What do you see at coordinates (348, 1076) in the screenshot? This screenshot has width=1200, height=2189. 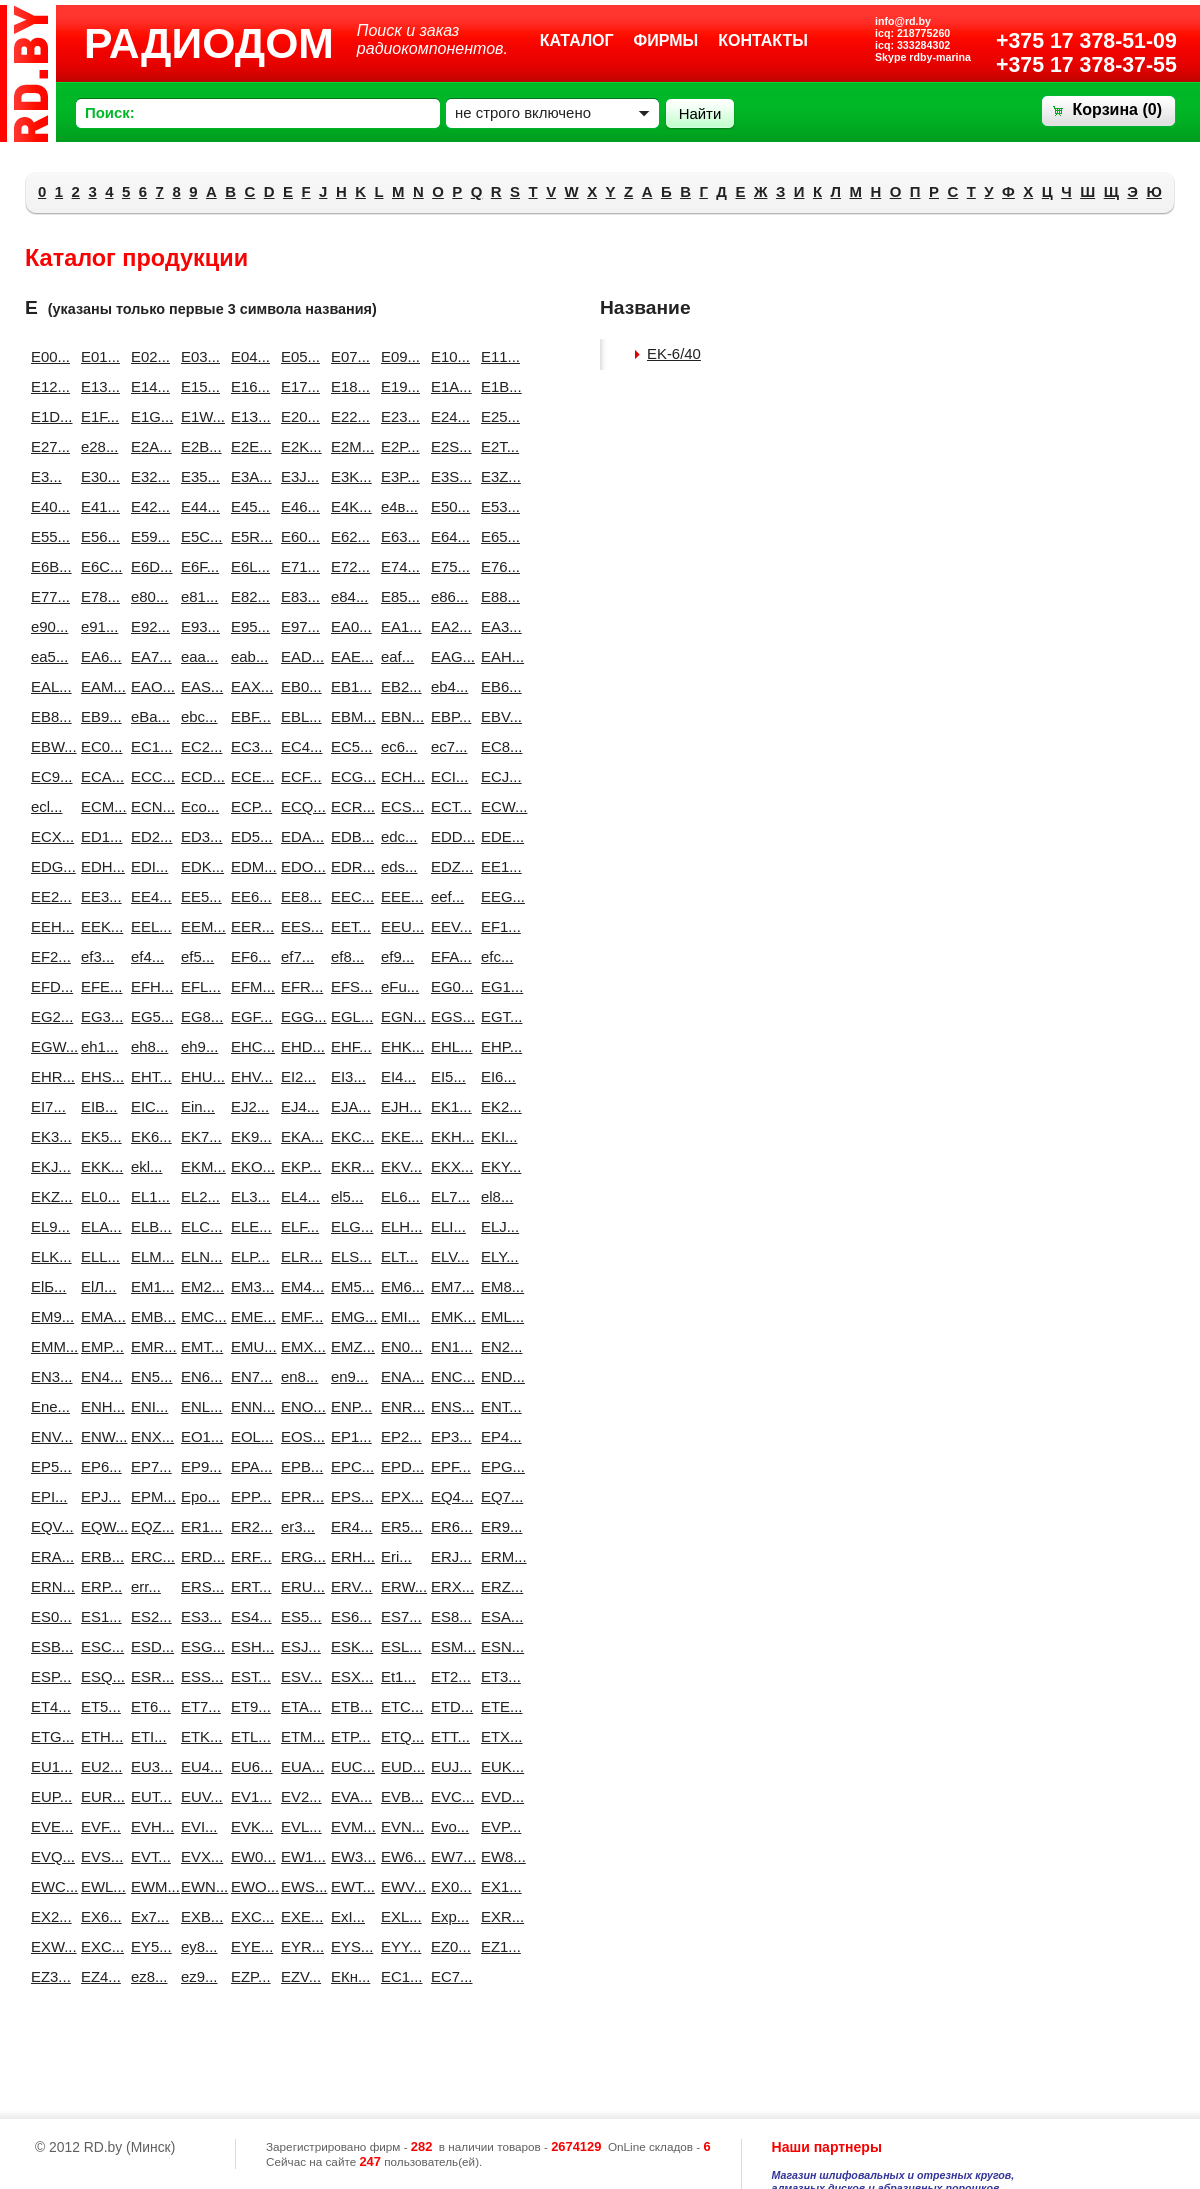 I see `EI3...` at bounding box center [348, 1076].